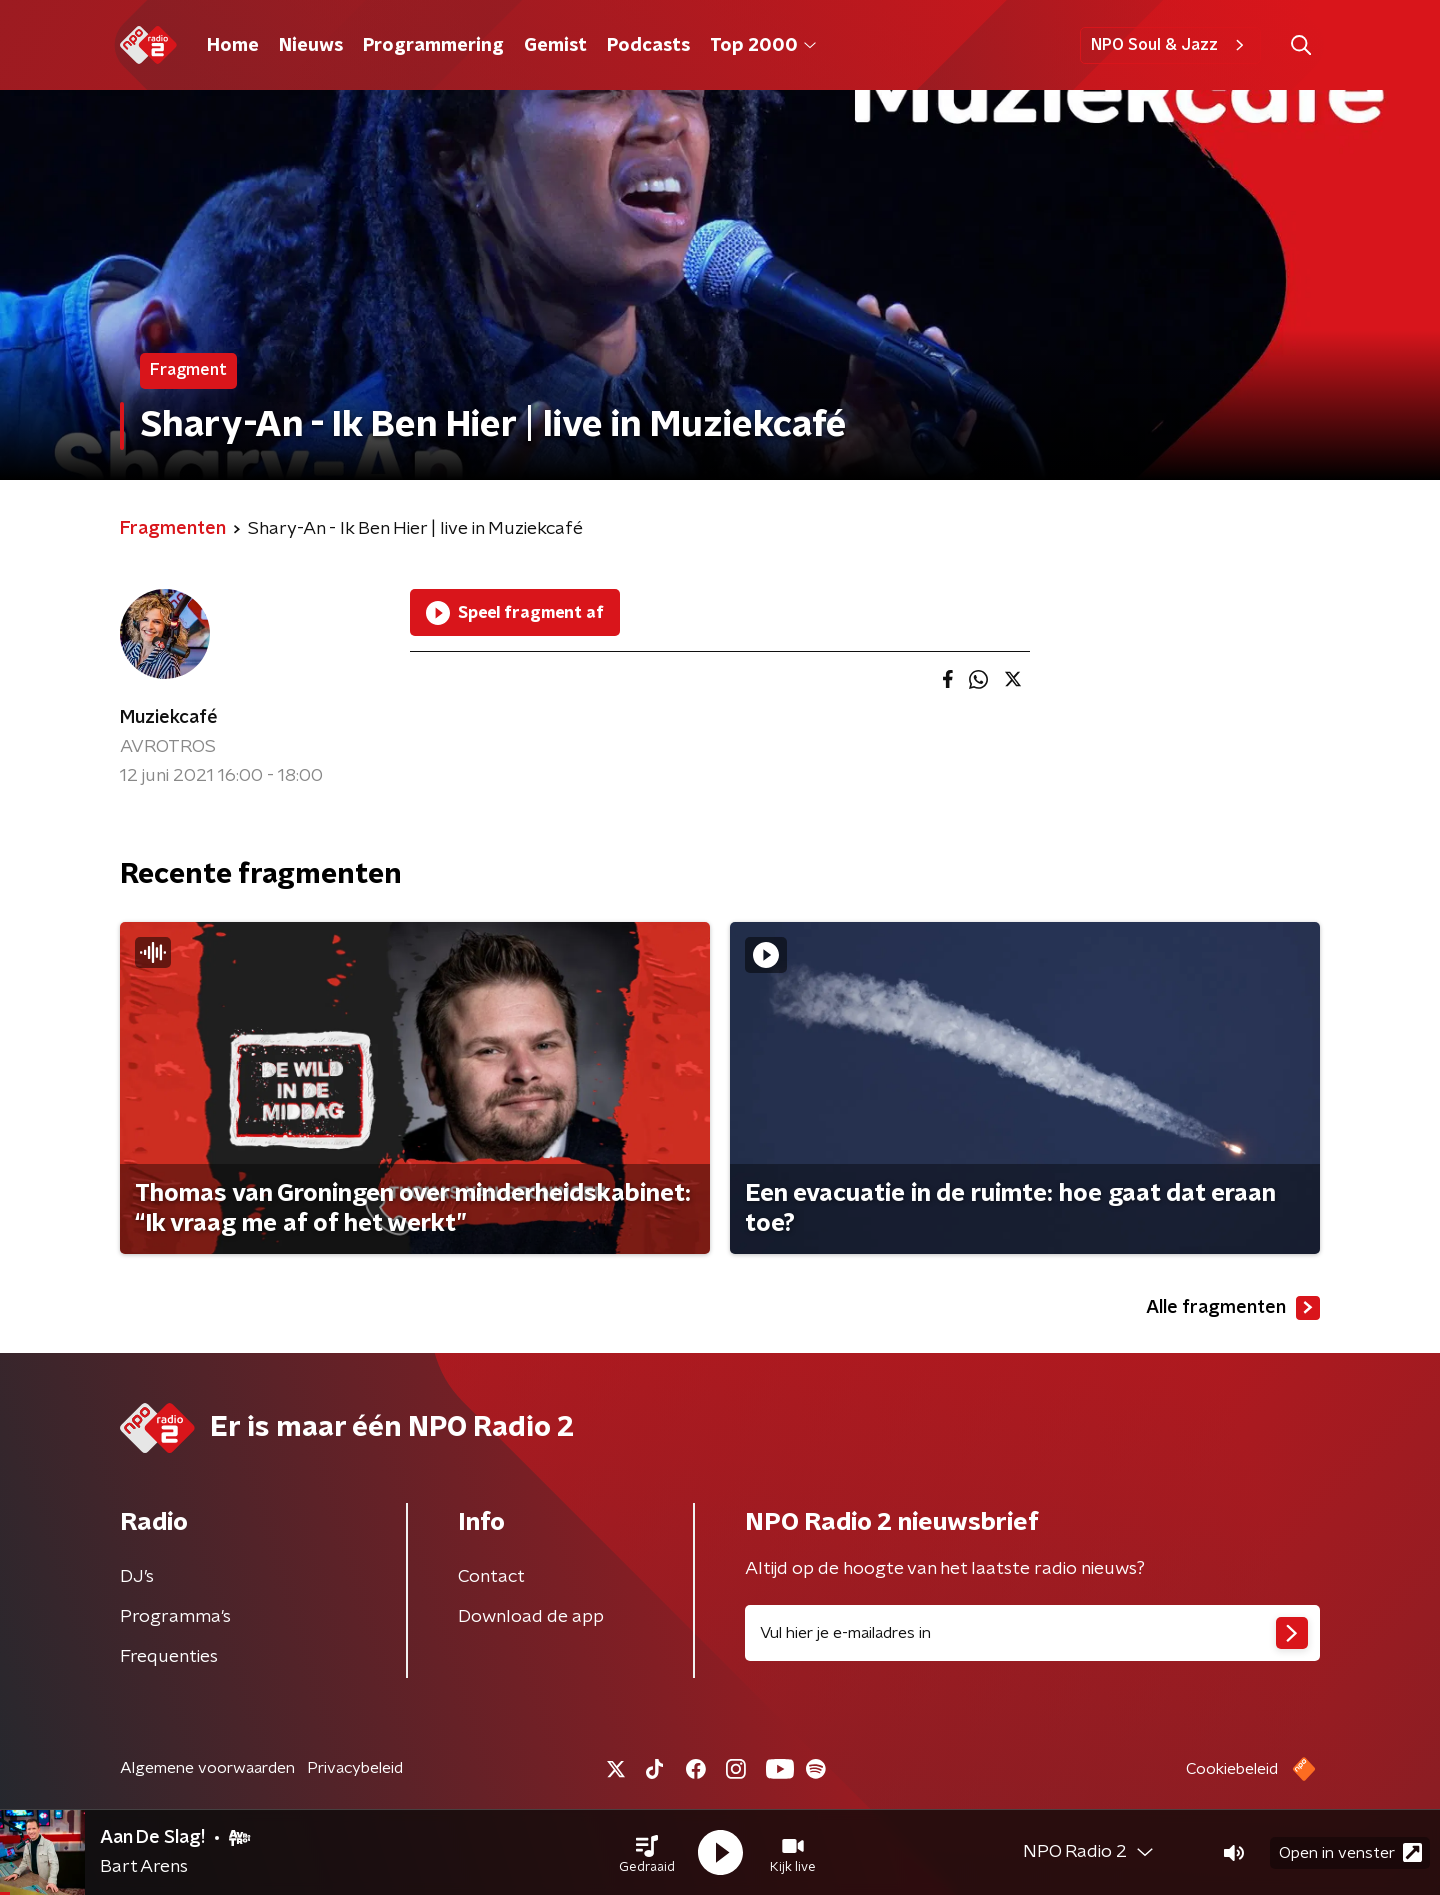 The image size is (1440, 1895). I want to click on [emailadres voor nieuwsbrief], so click(1032, 1633).